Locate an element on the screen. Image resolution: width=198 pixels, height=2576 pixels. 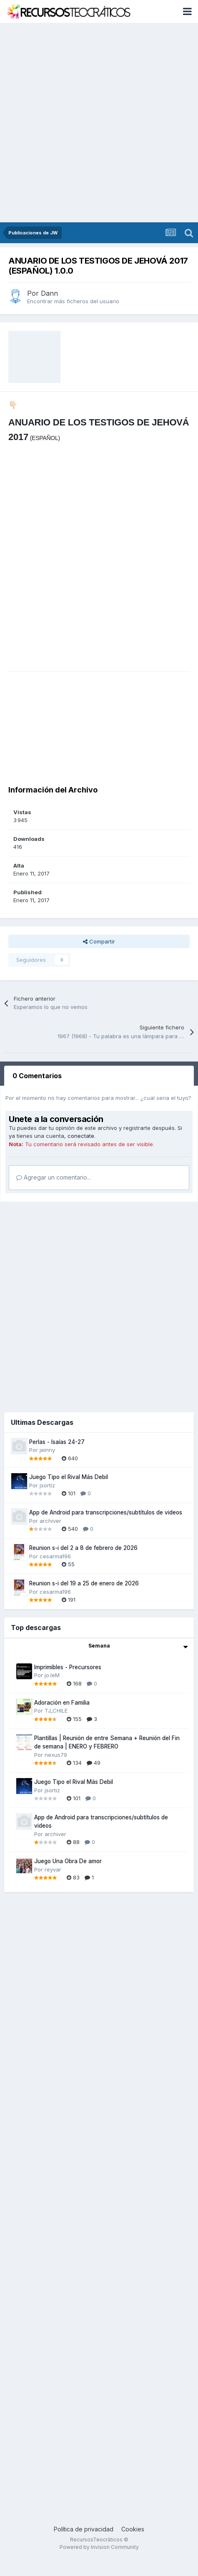
Adoración en Familia is located at coordinates (62, 1702).